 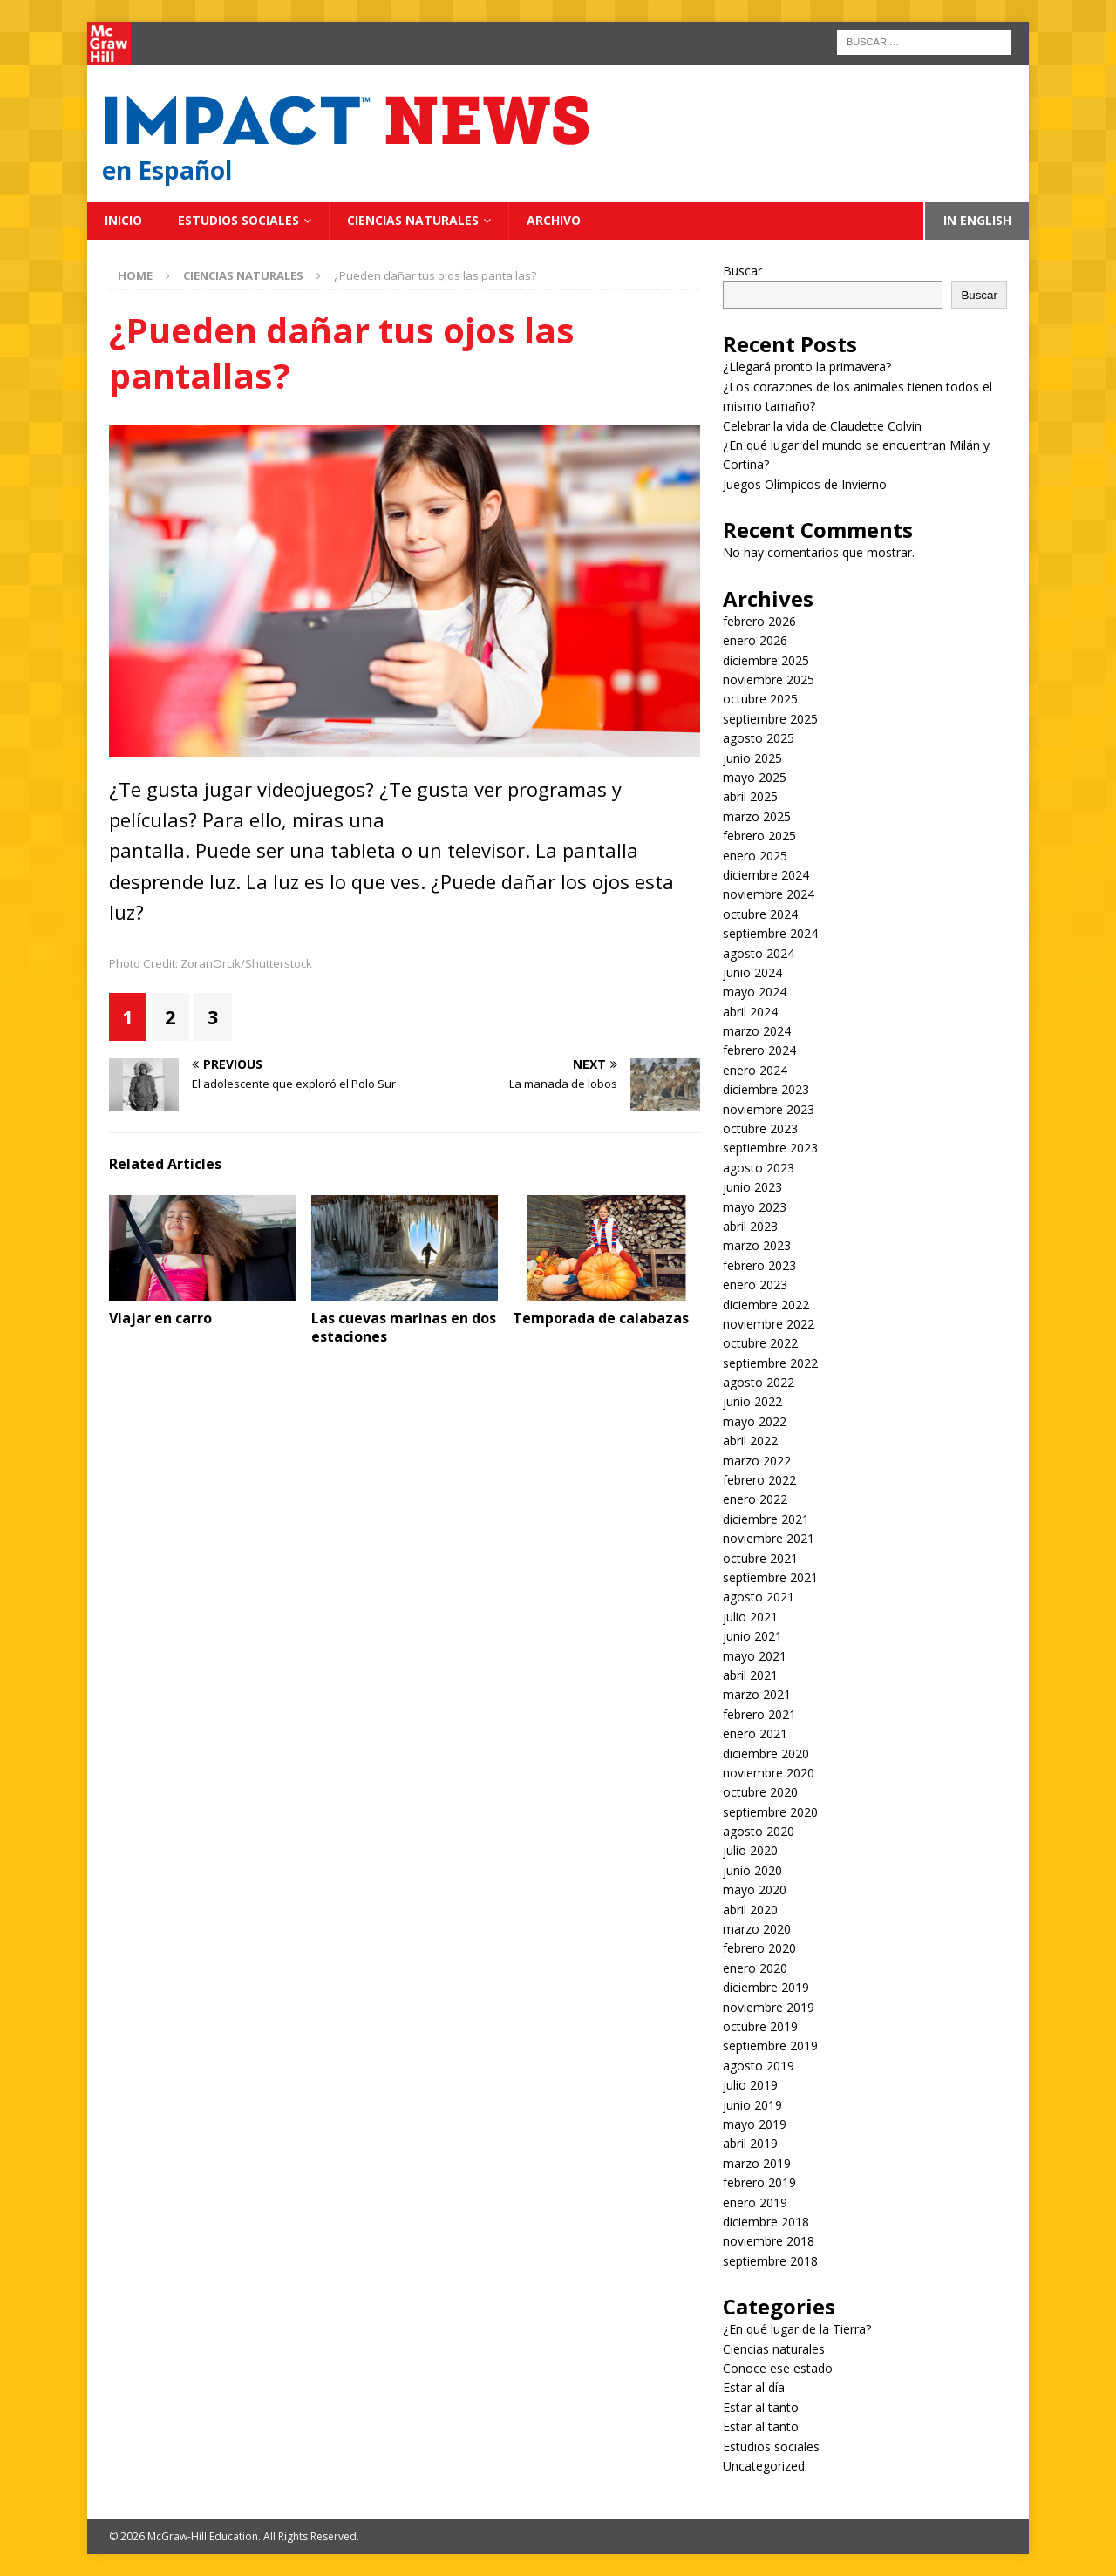 I want to click on agosto 2019, so click(x=758, y=2065).